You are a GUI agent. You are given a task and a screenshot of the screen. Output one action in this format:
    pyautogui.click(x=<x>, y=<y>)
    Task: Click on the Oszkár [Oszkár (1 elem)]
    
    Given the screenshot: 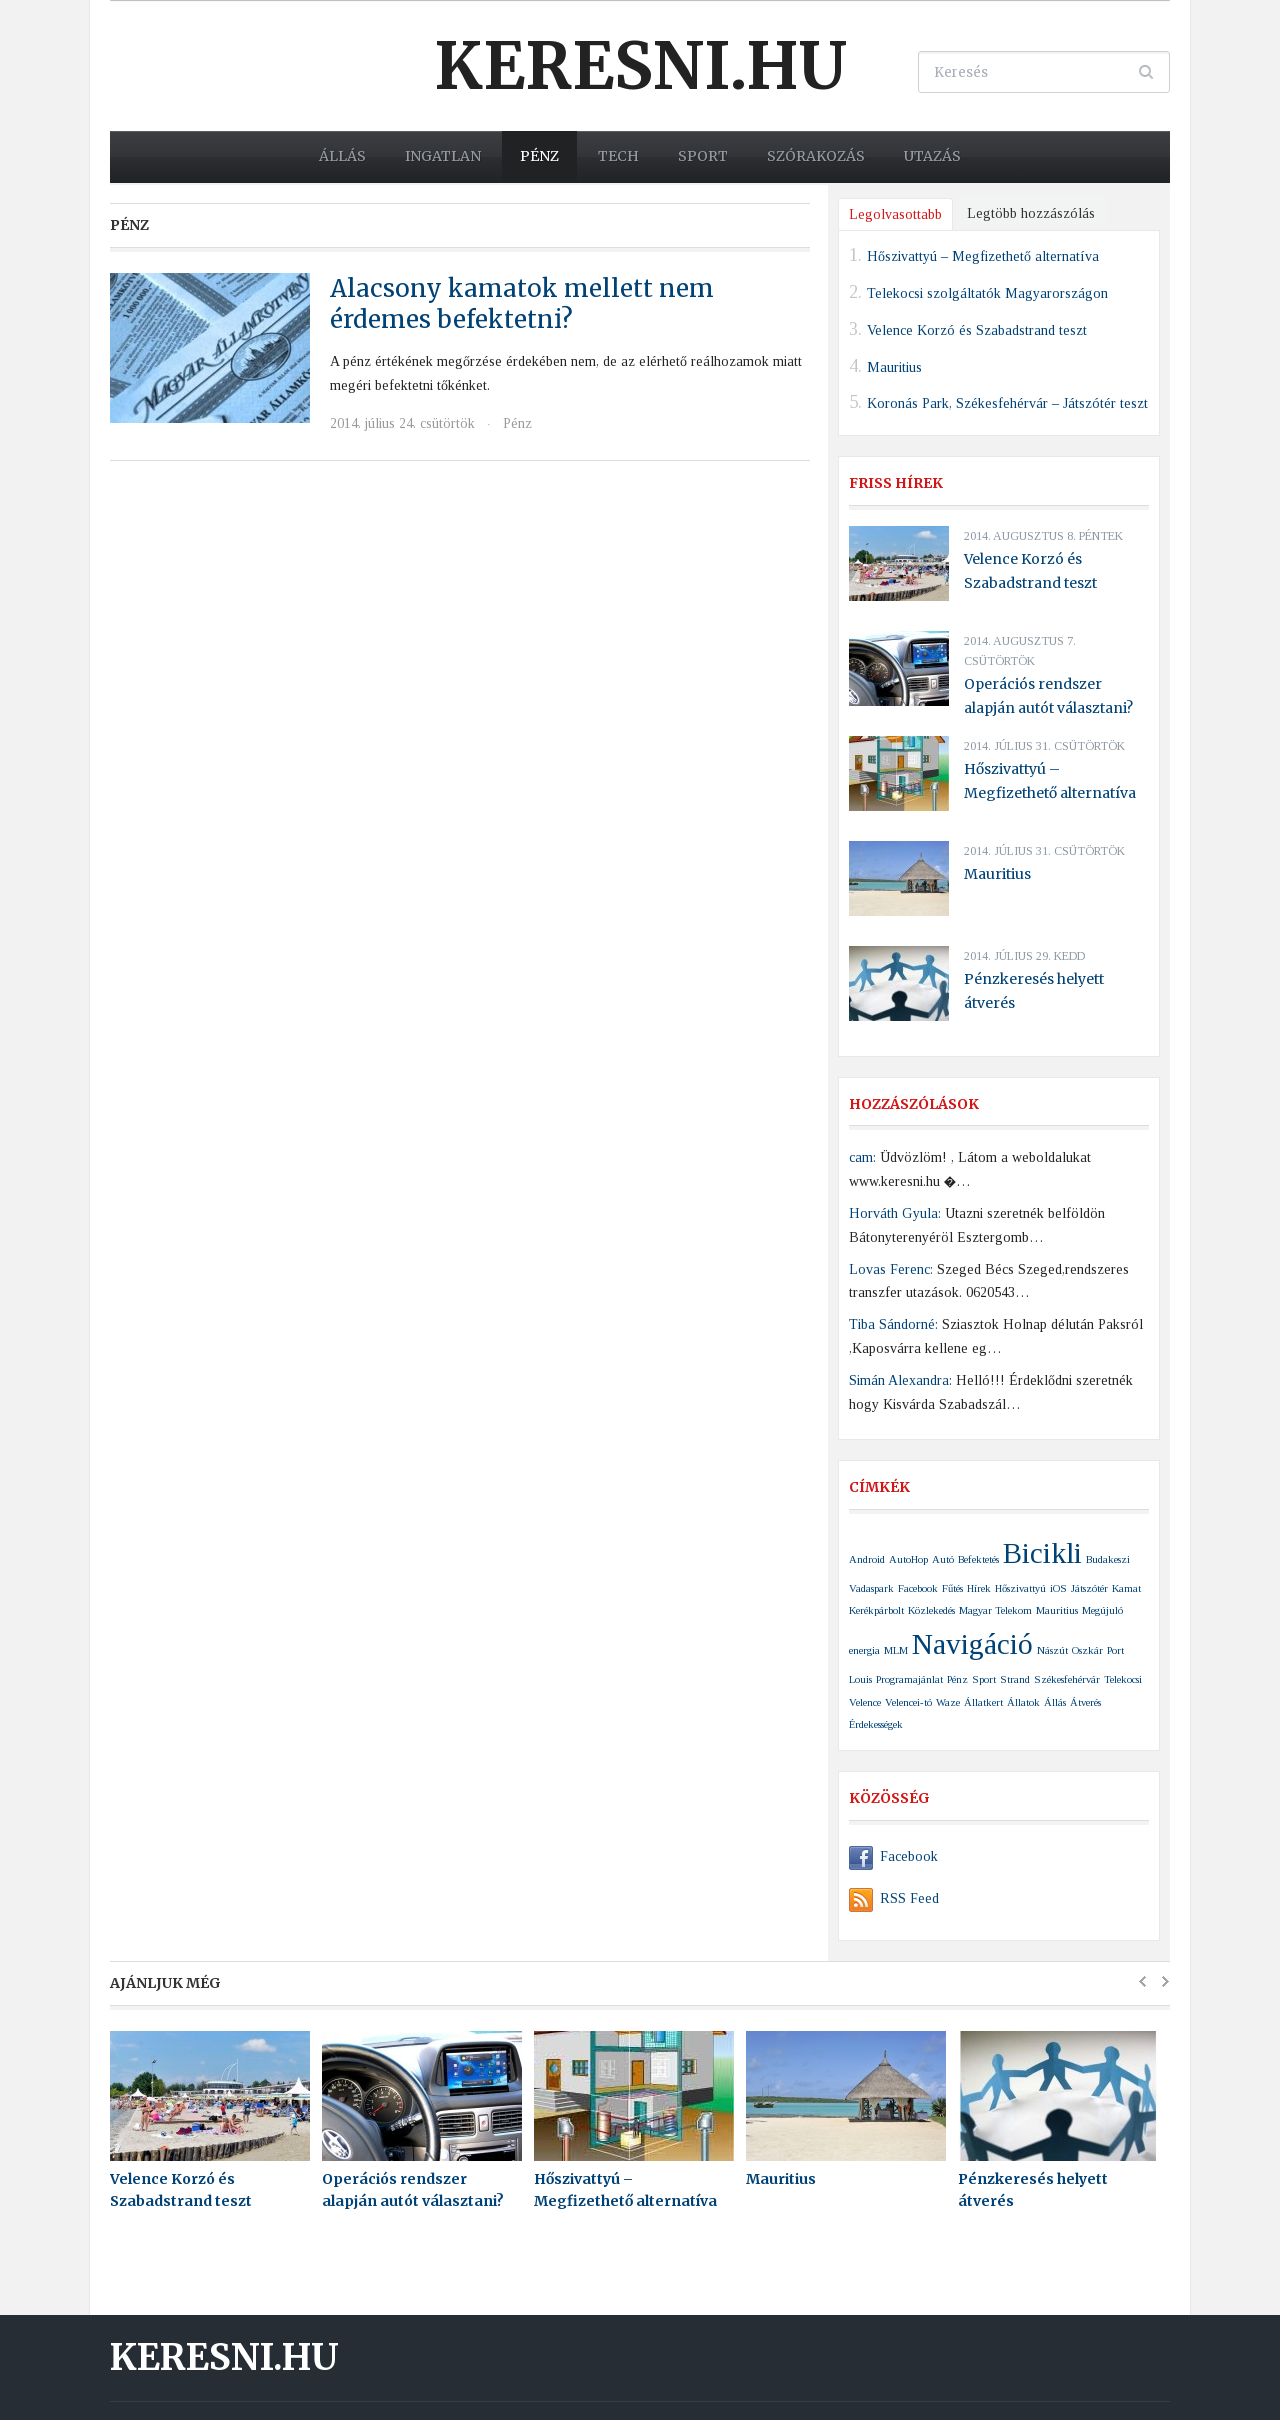 What is the action you would take?
    pyautogui.click(x=1087, y=1650)
    